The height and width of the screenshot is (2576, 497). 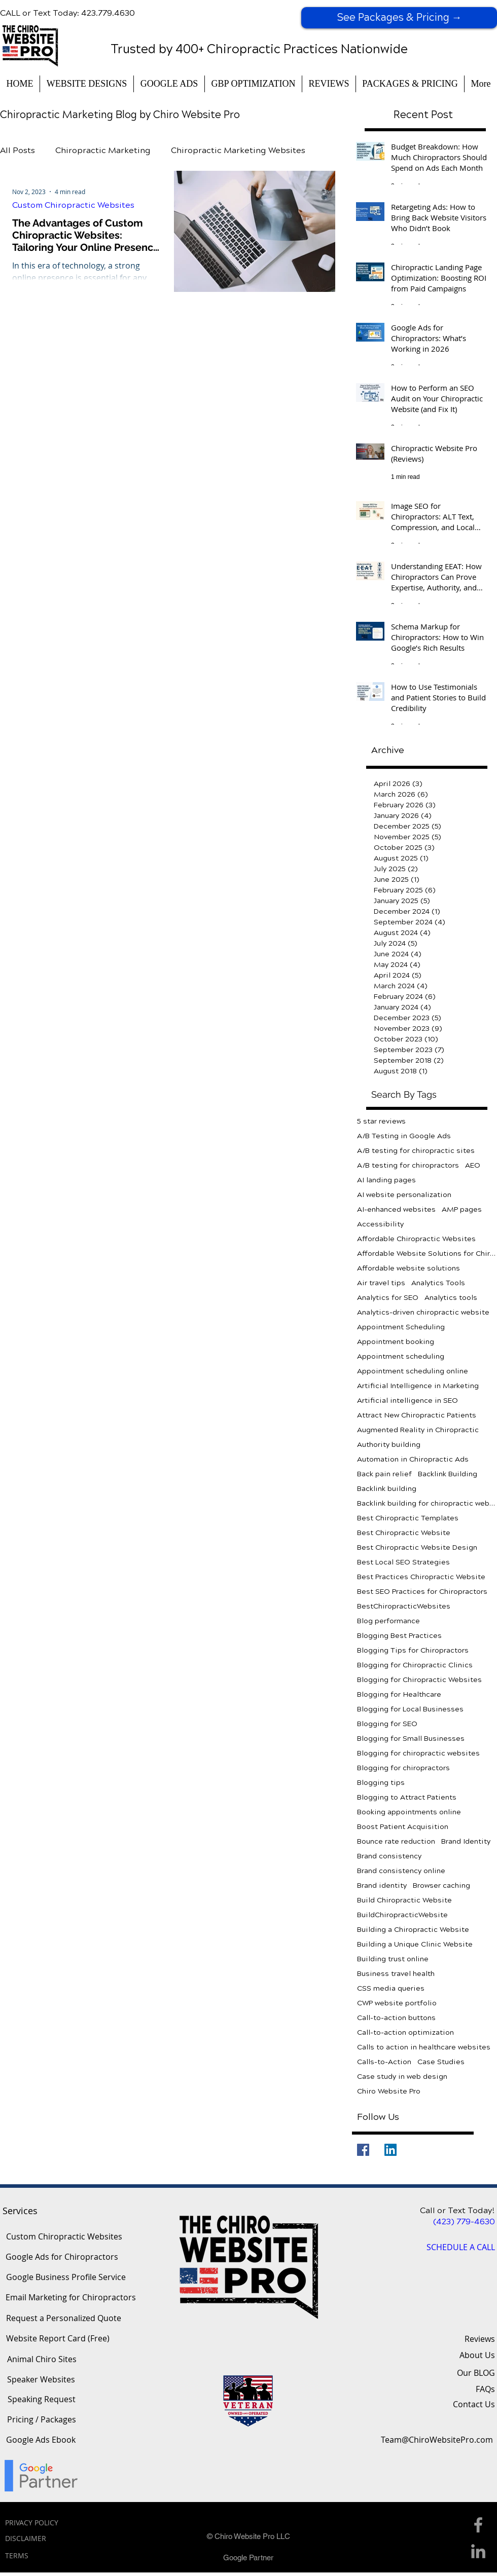 I want to click on Best Chiropractic Website, so click(x=403, y=1532).